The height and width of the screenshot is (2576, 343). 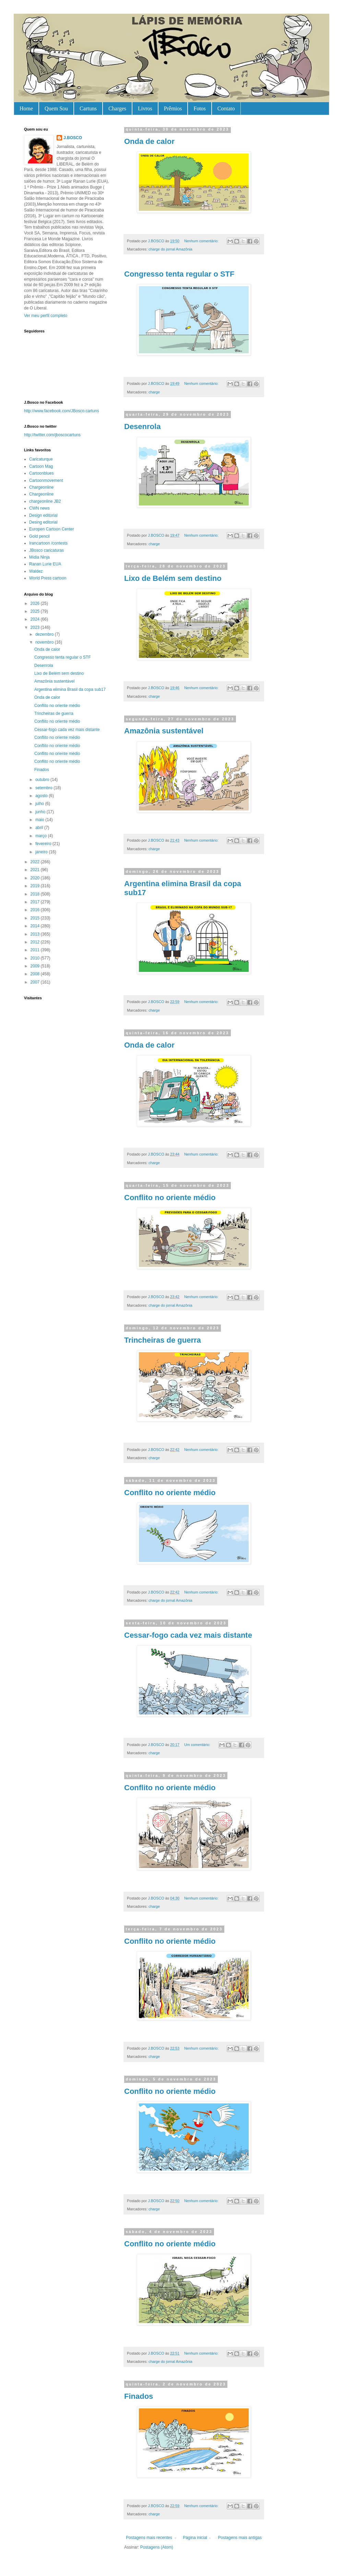 What do you see at coordinates (173, 108) in the screenshot?
I see `Prêmios` at bounding box center [173, 108].